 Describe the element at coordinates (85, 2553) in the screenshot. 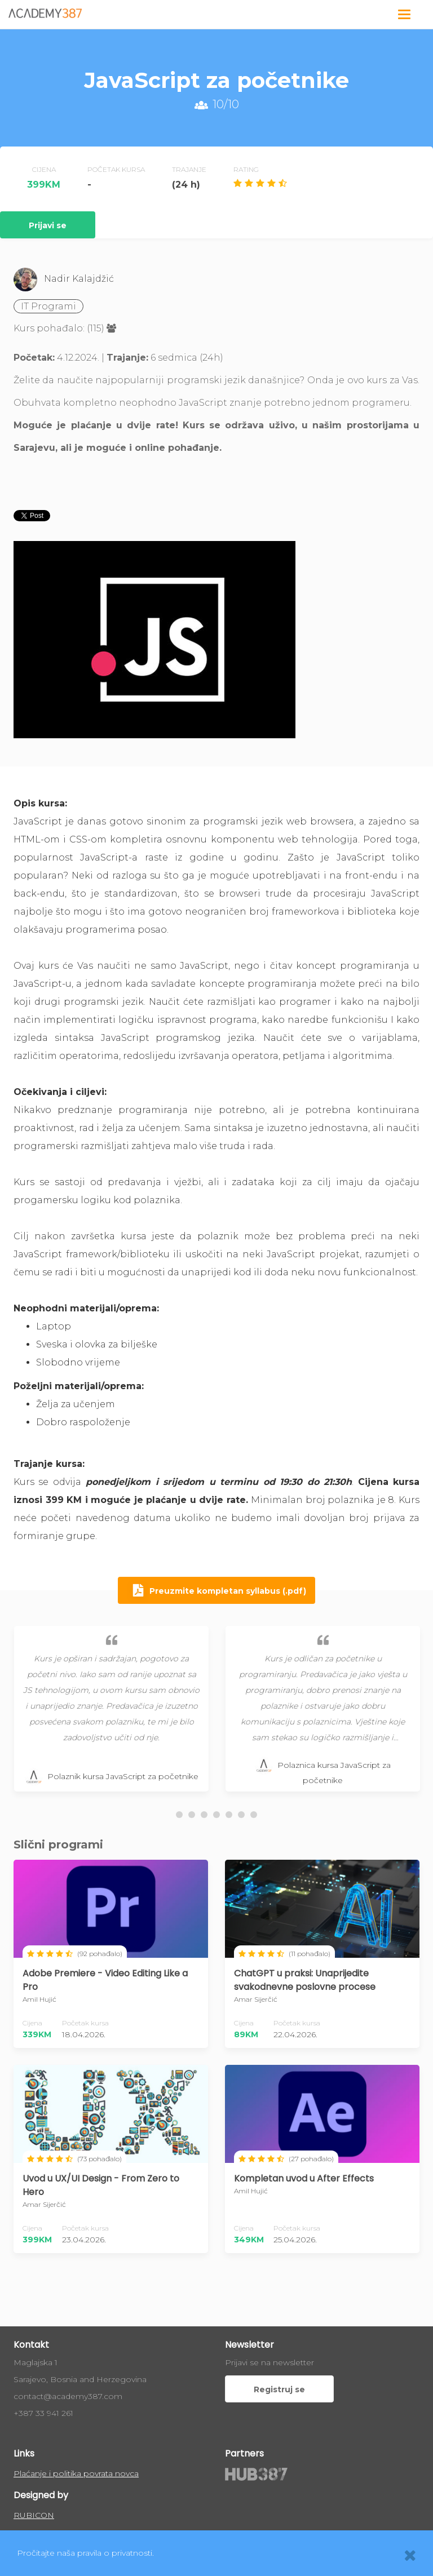

I see `Pročitajte naša pravila o privatnosti.` at that location.